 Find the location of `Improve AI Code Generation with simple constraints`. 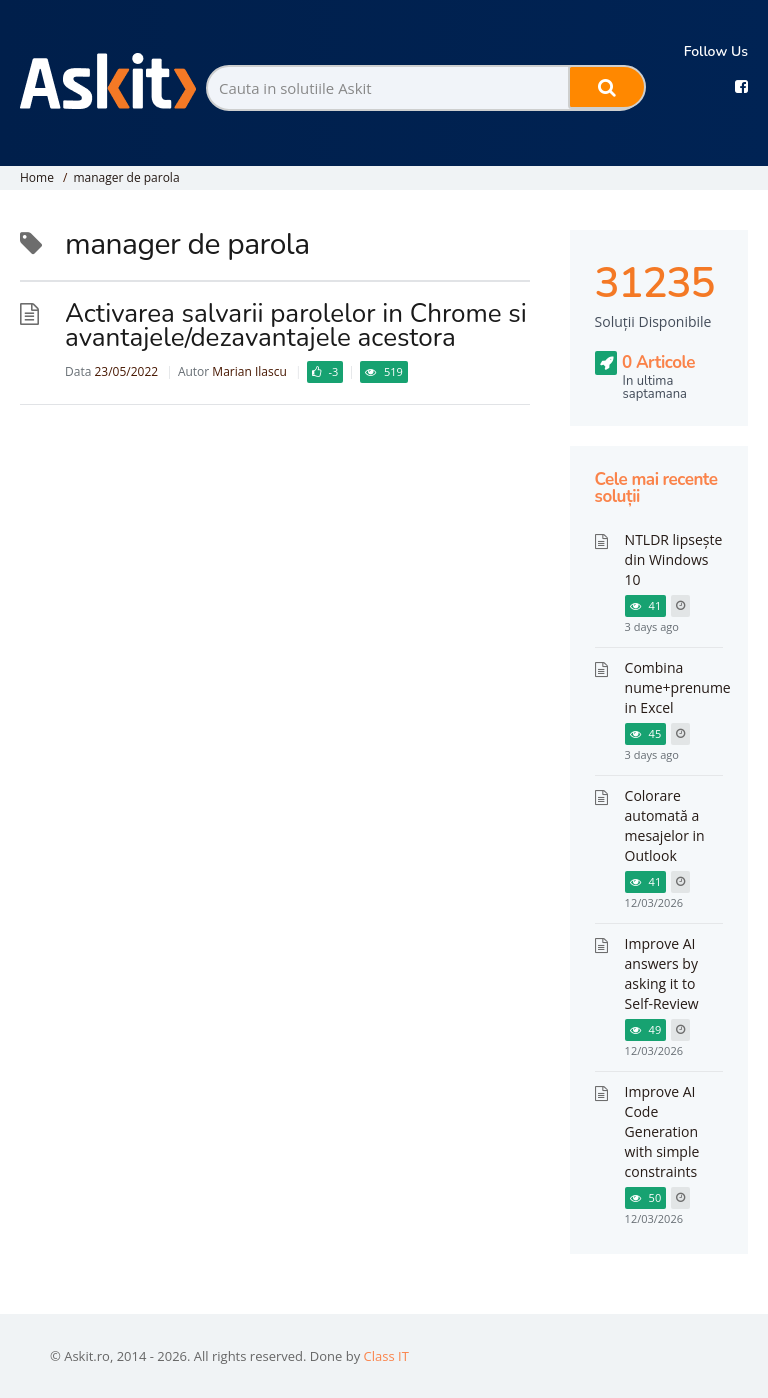

Improve AI Code Generation with simple constraints is located at coordinates (662, 1131).